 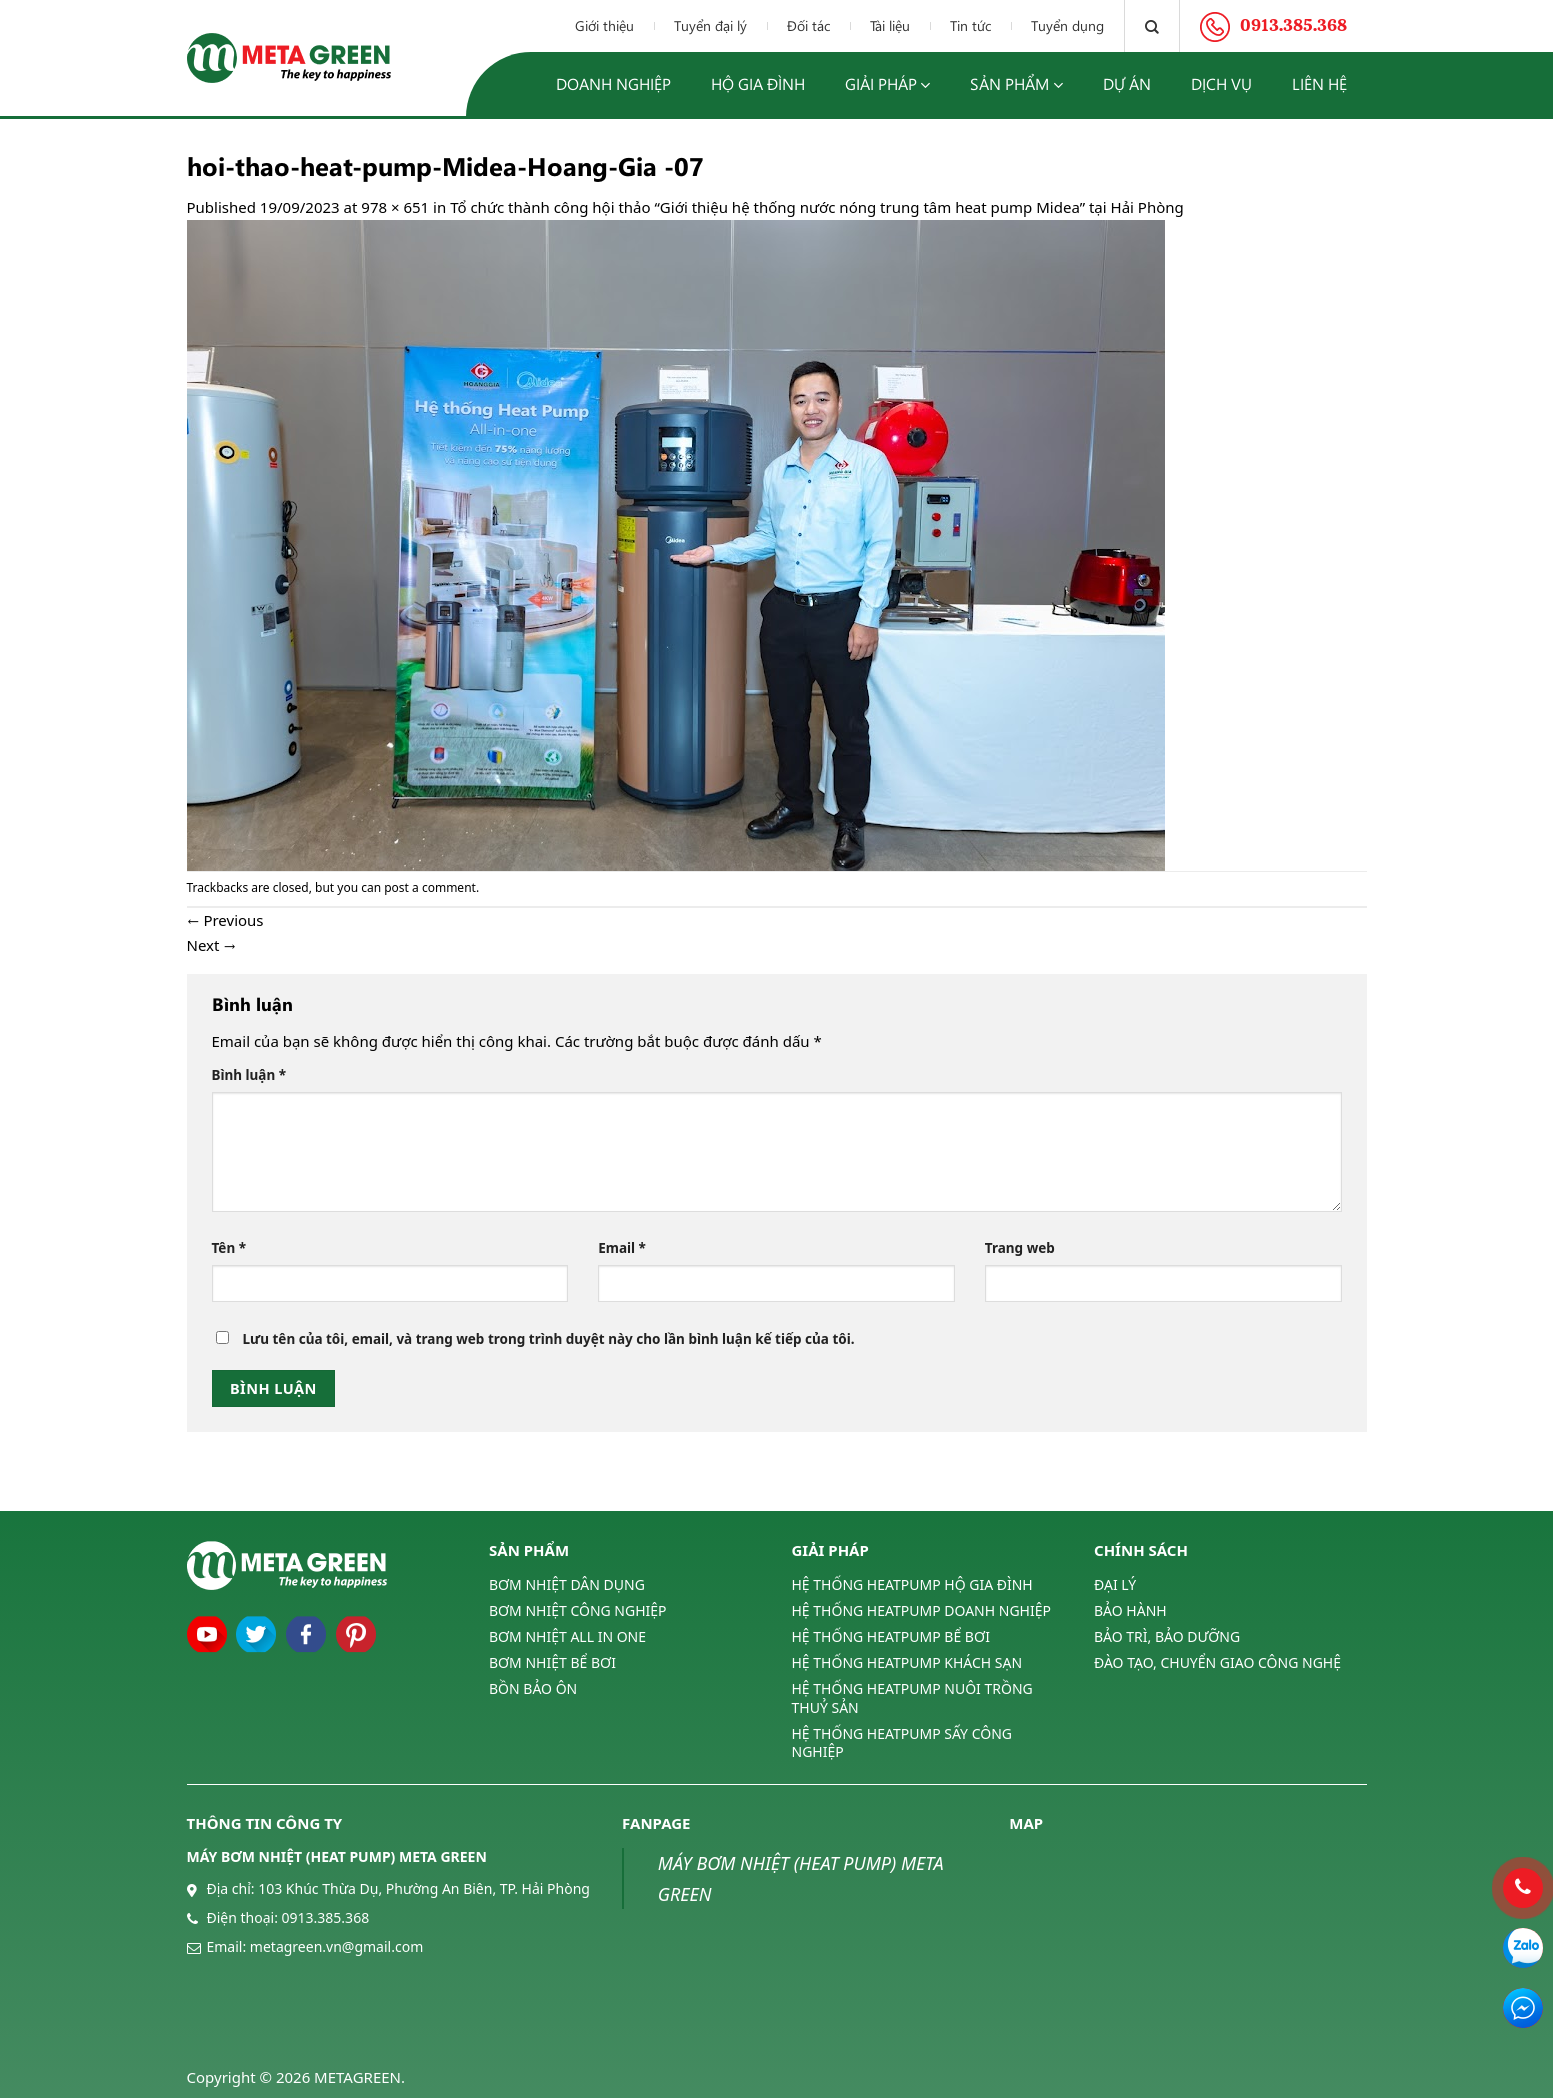 I want to click on ĐÀO TẠO, CHUYỂN GIAO CÔNG NGHỆ, so click(x=1217, y=1662).